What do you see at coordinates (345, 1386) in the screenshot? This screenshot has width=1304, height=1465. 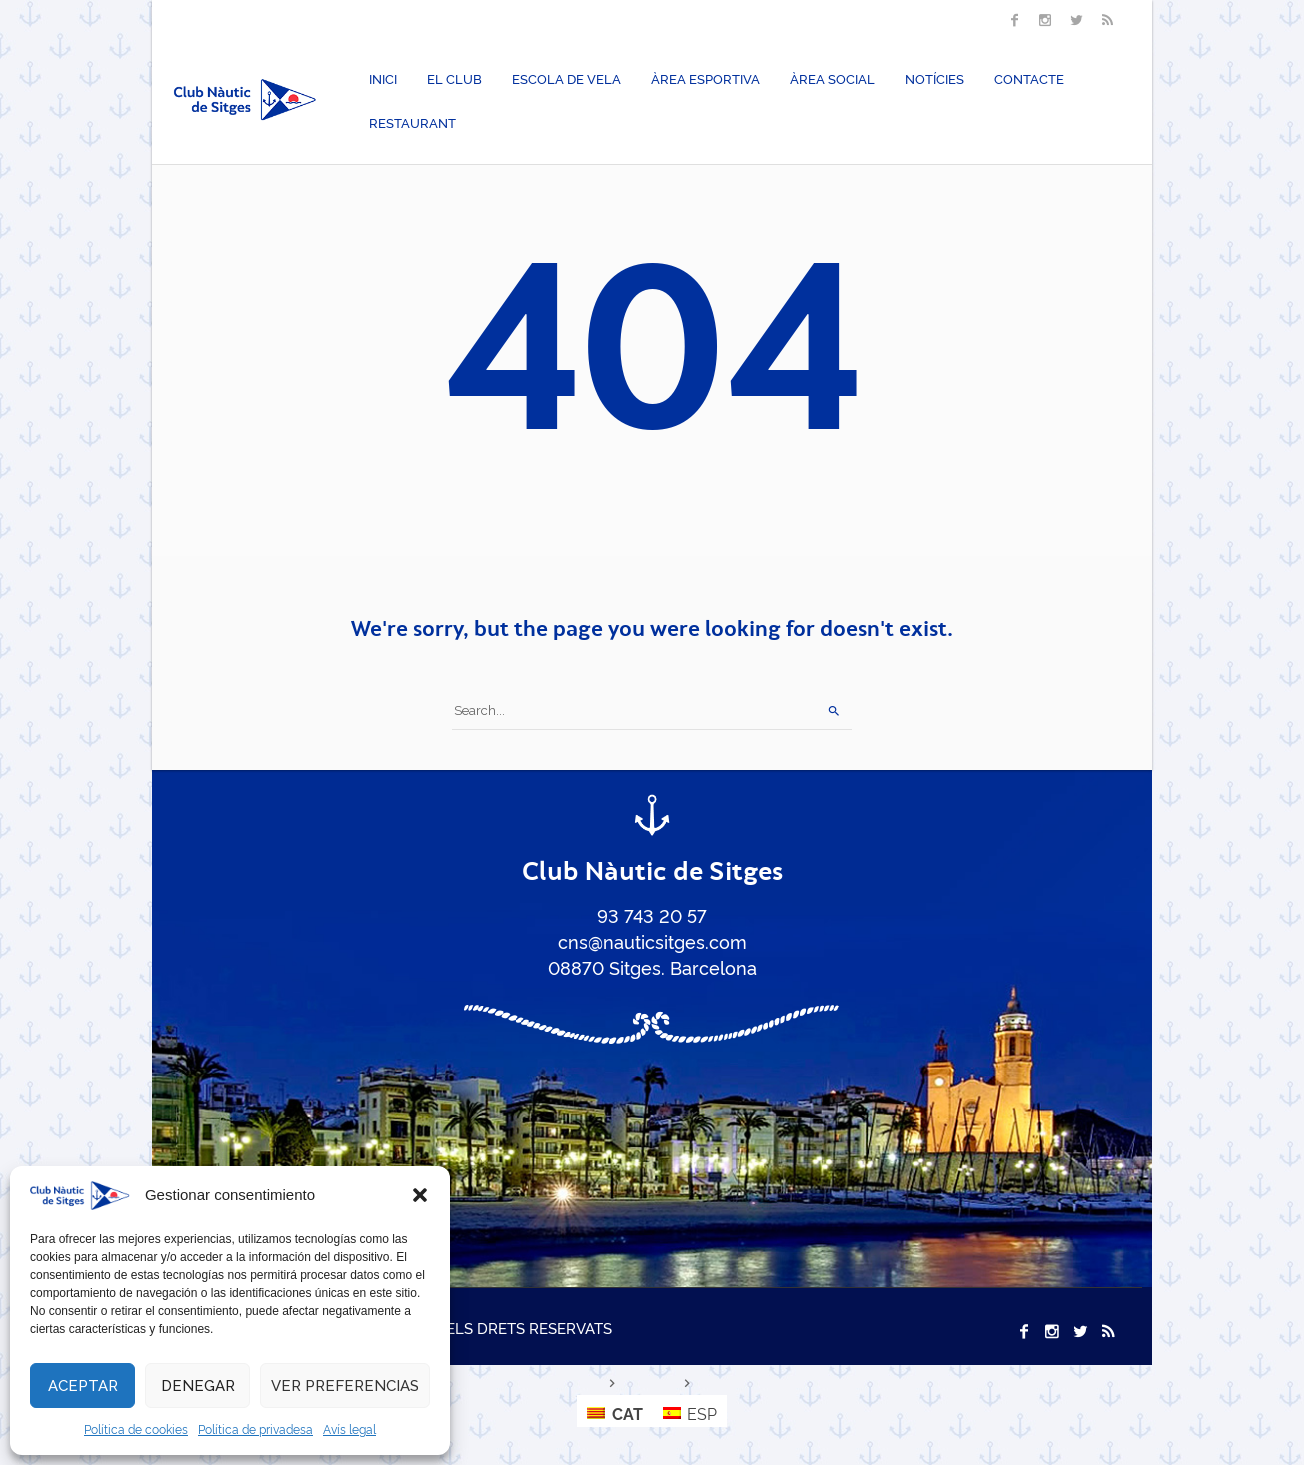 I see `Ver preferencias` at bounding box center [345, 1386].